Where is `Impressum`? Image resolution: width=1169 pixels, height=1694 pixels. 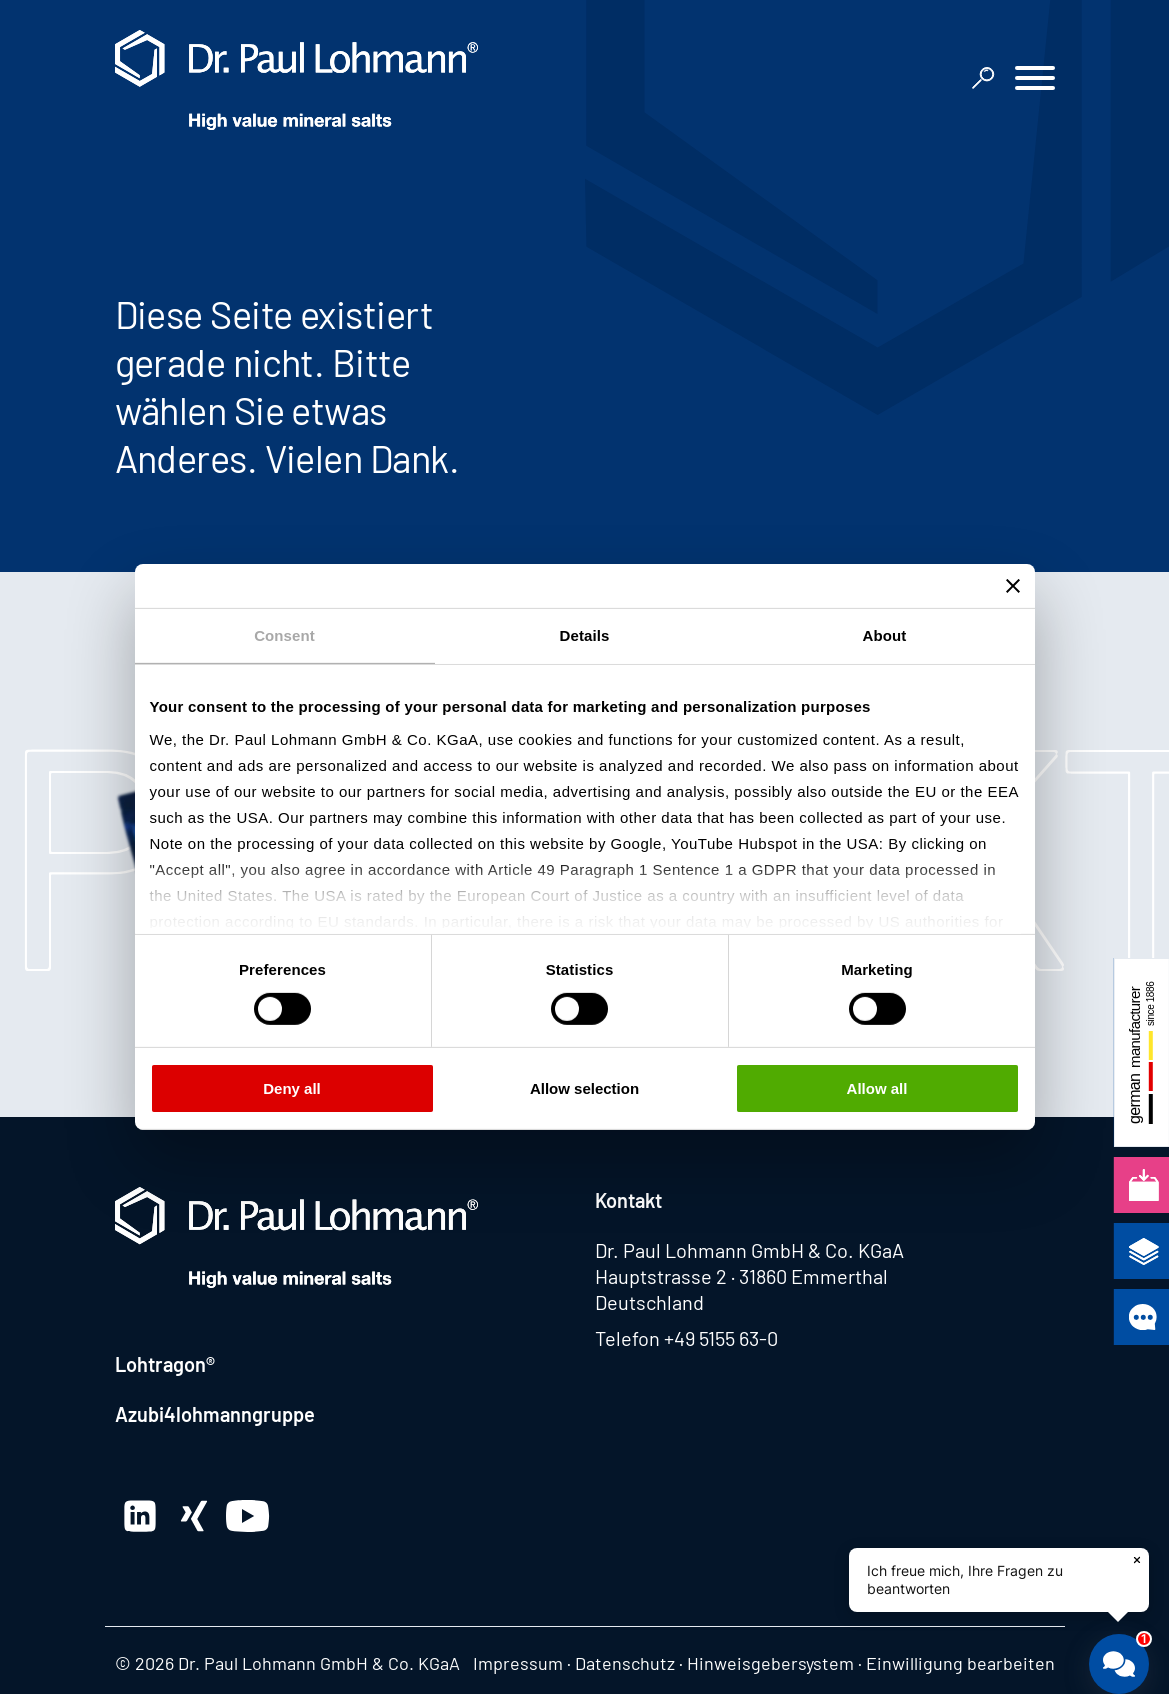 Impressum is located at coordinates (518, 1663).